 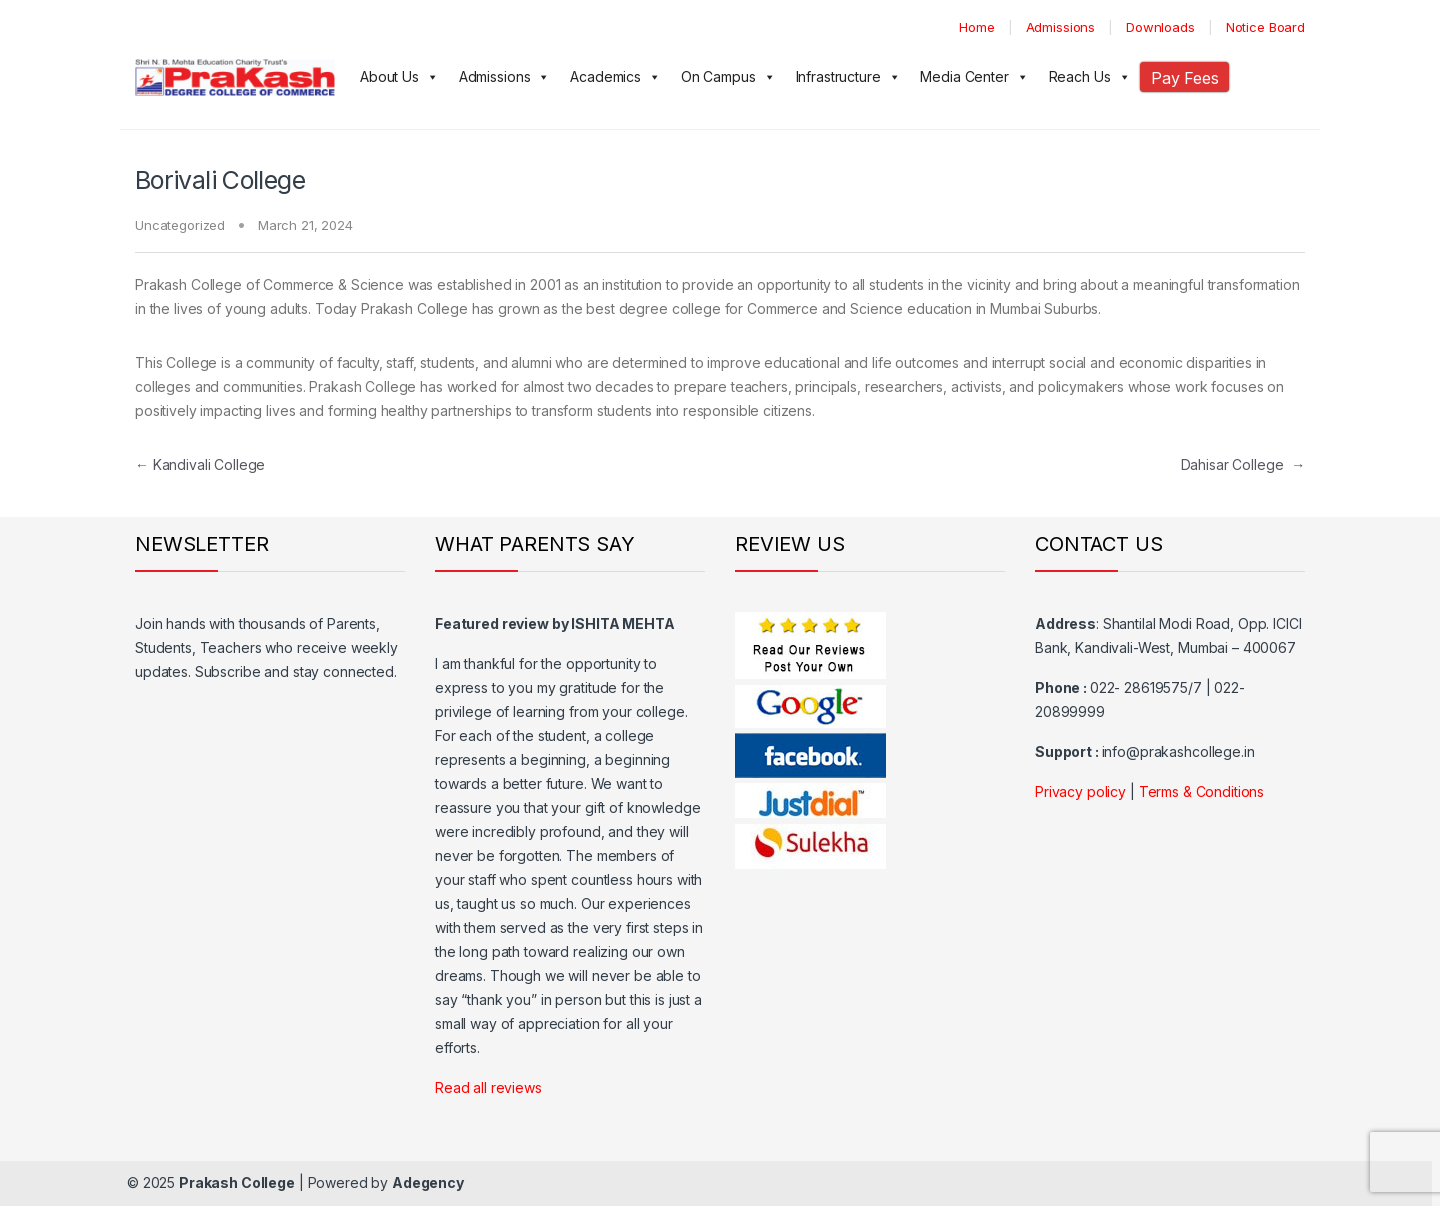 What do you see at coordinates (488, 1087) in the screenshot?
I see `Read all reviews` at bounding box center [488, 1087].